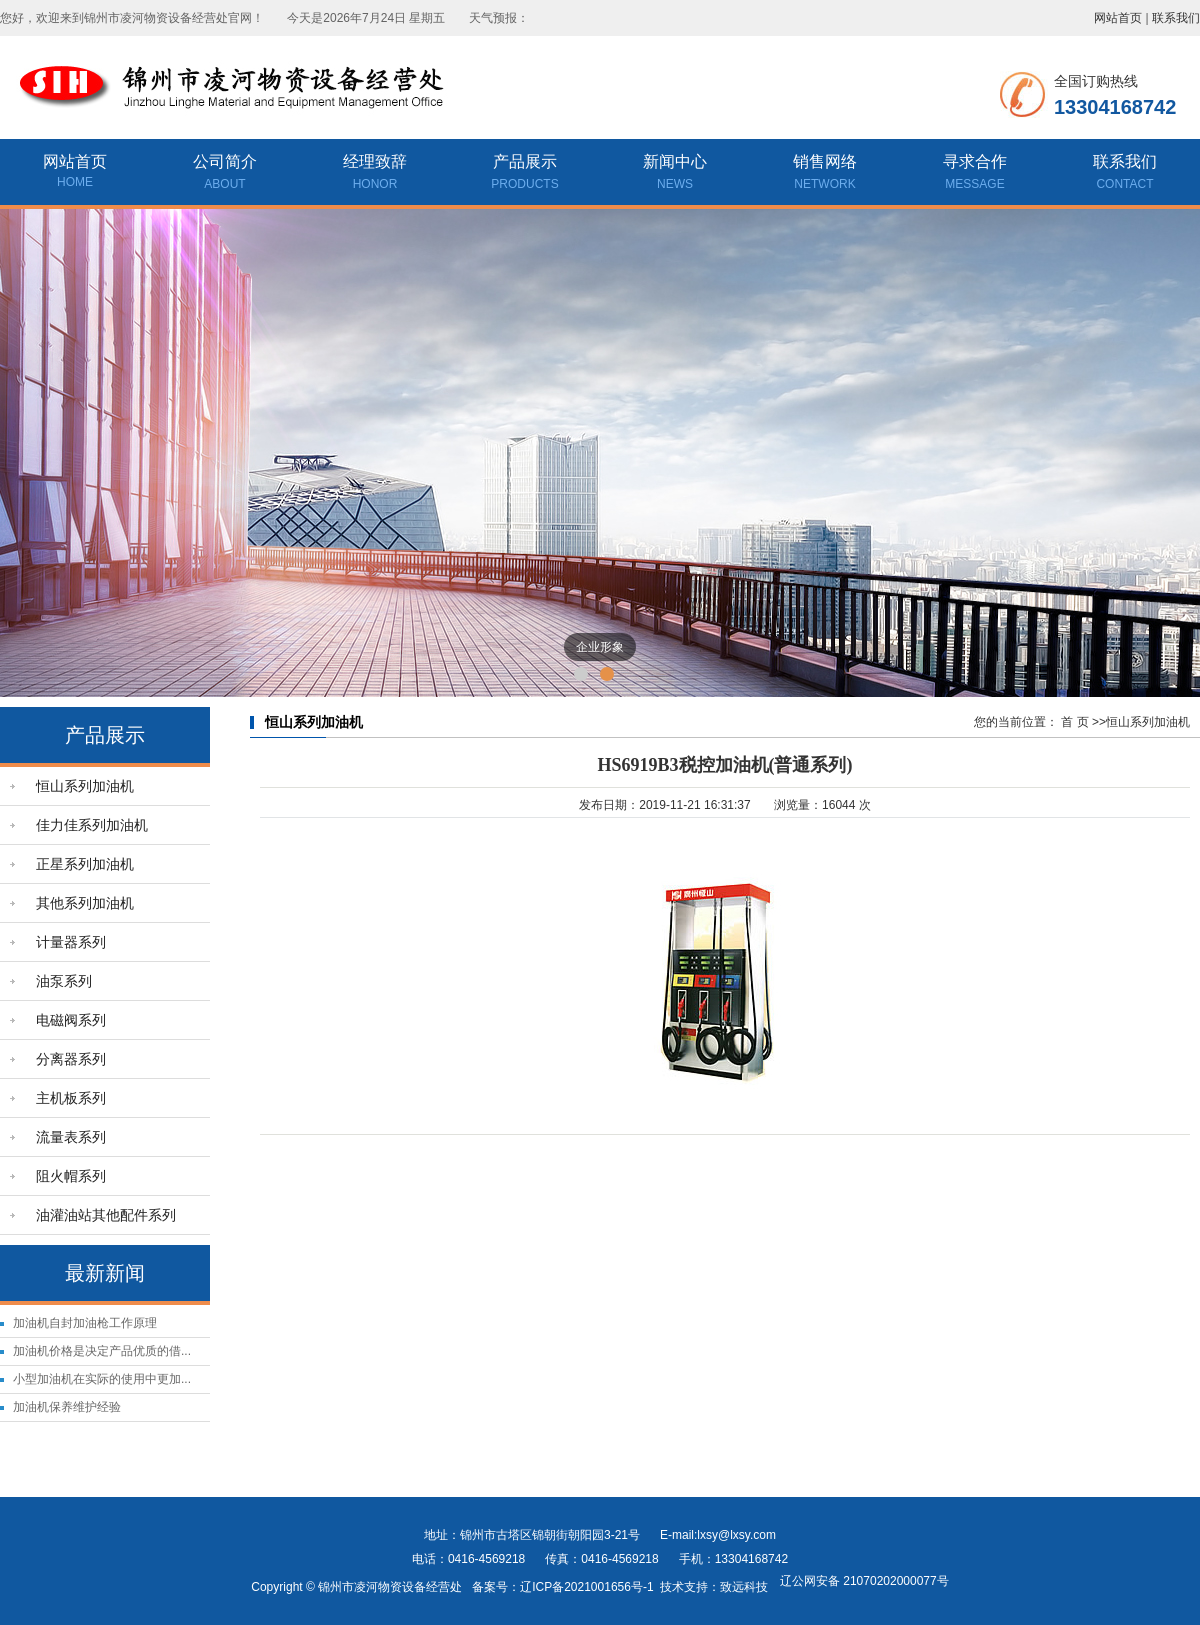  Describe the element at coordinates (102, 1379) in the screenshot. I see `小型加油机在实际的使用中更加...` at that location.